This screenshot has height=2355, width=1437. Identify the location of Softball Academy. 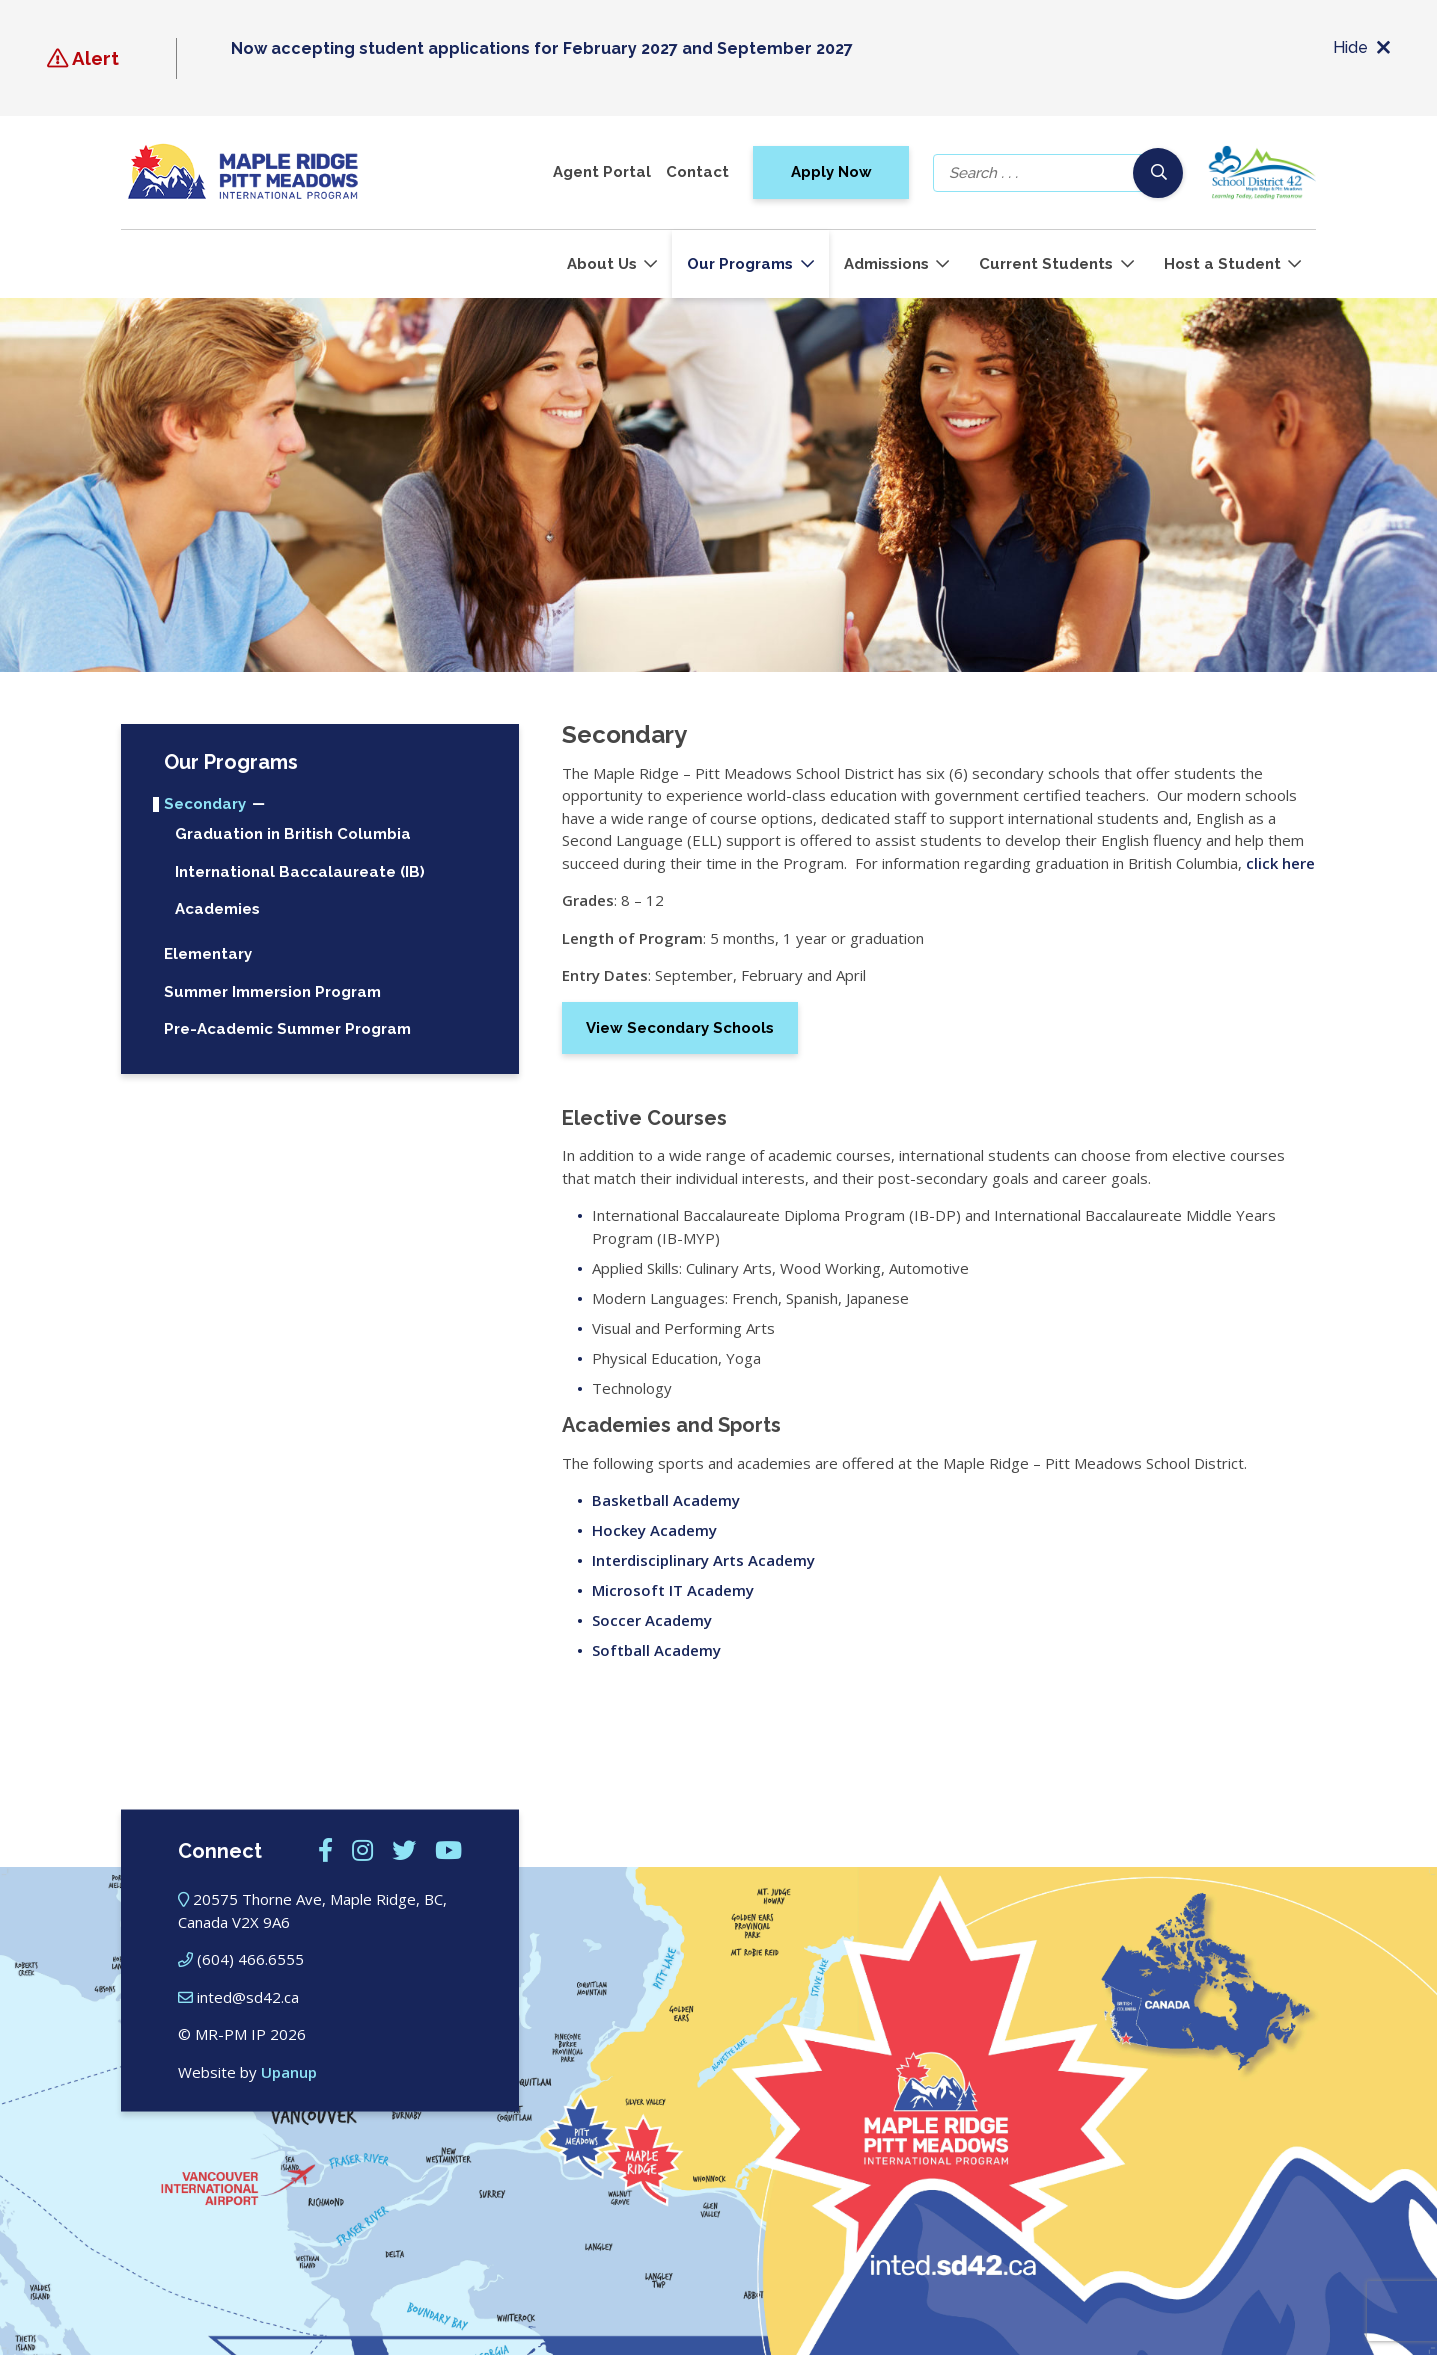
(656, 1650).